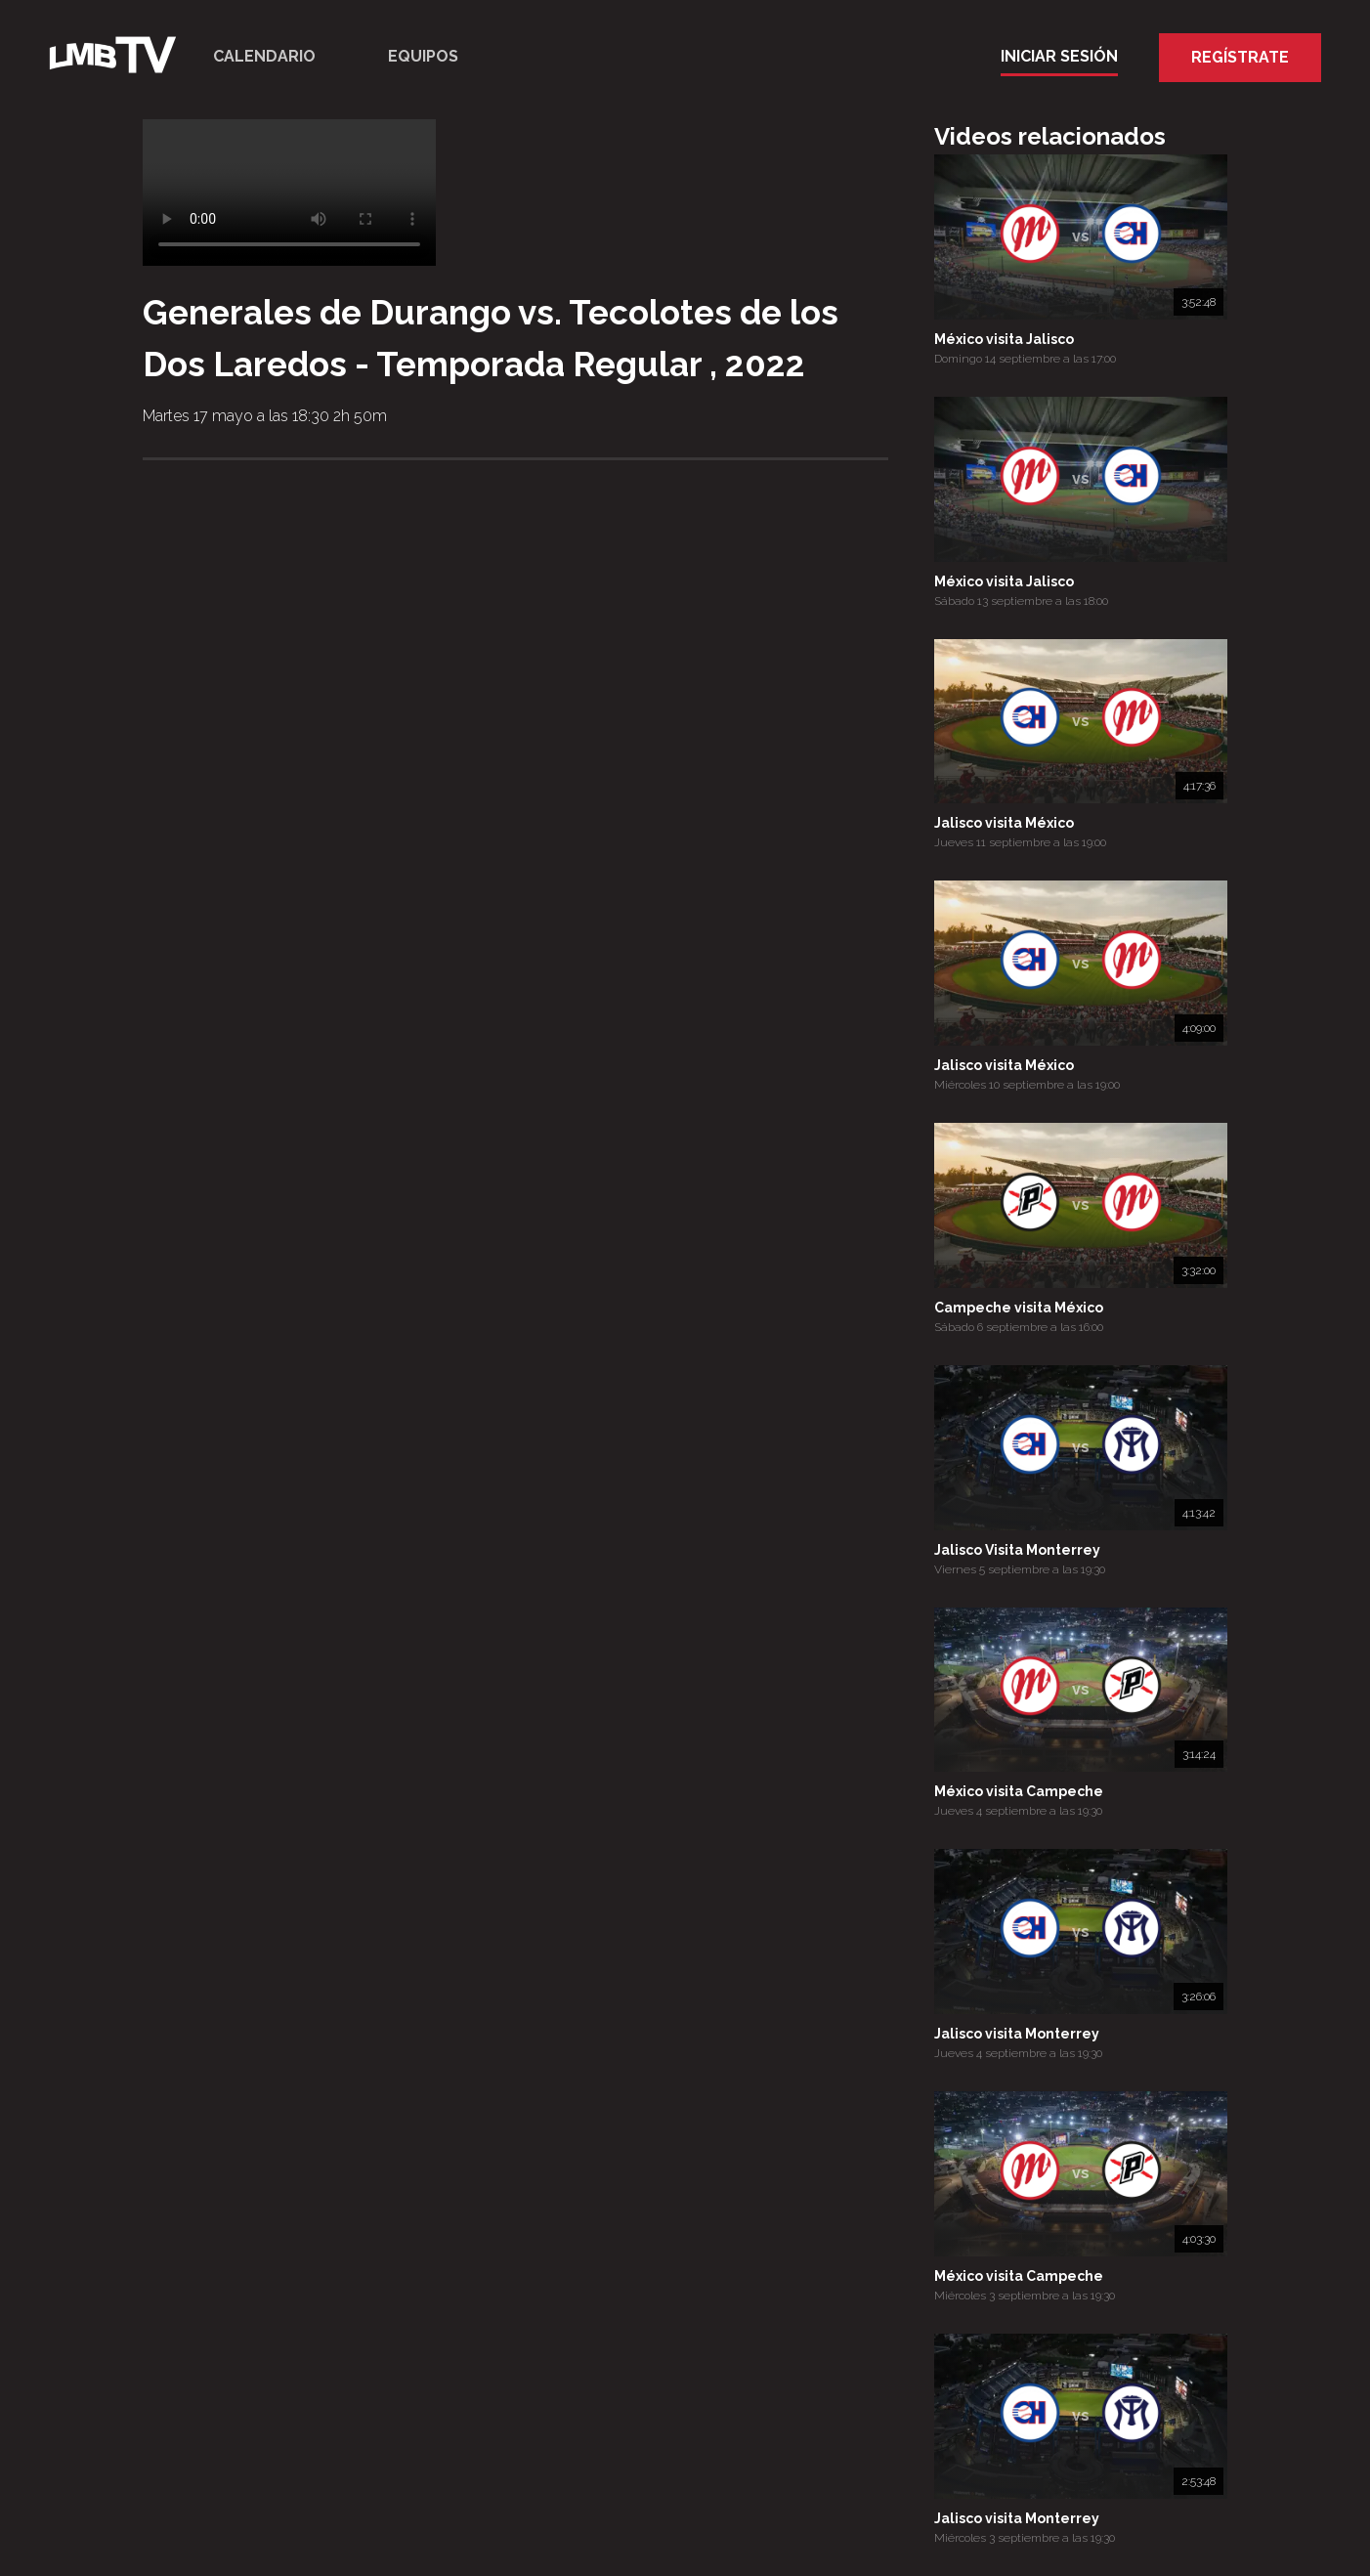 This screenshot has width=1370, height=2576. What do you see at coordinates (1059, 56) in the screenshot?
I see `Iniciar Sesión` at bounding box center [1059, 56].